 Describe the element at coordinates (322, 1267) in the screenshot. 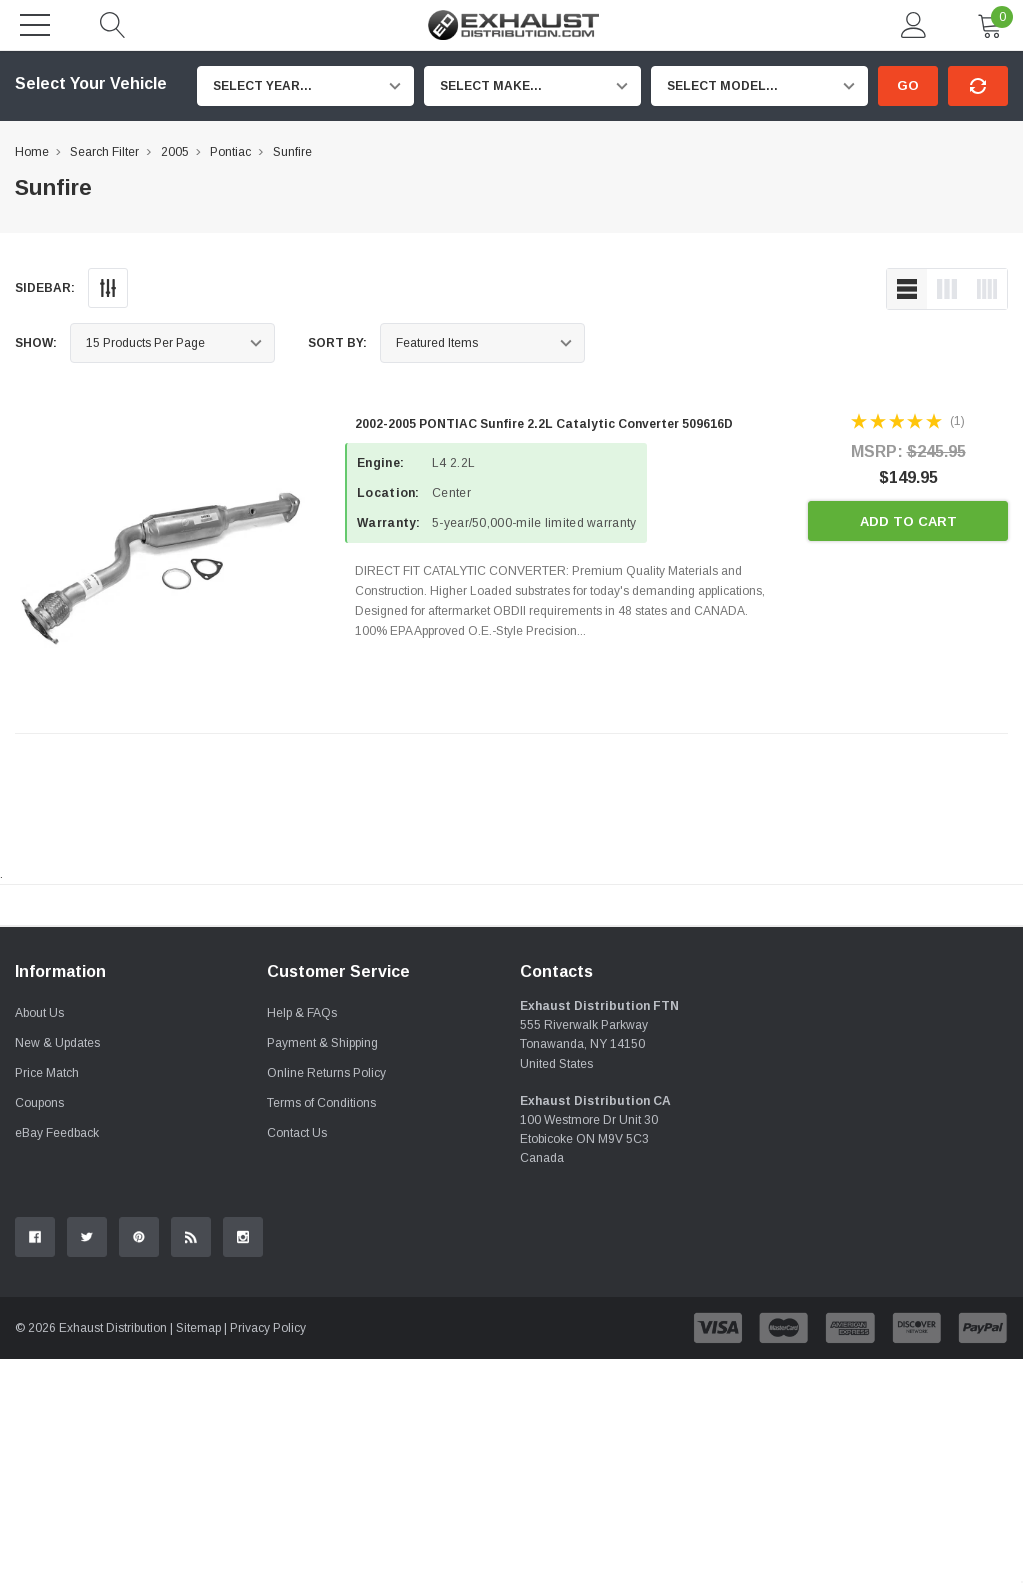

I see `Payment & Shipping` at that location.